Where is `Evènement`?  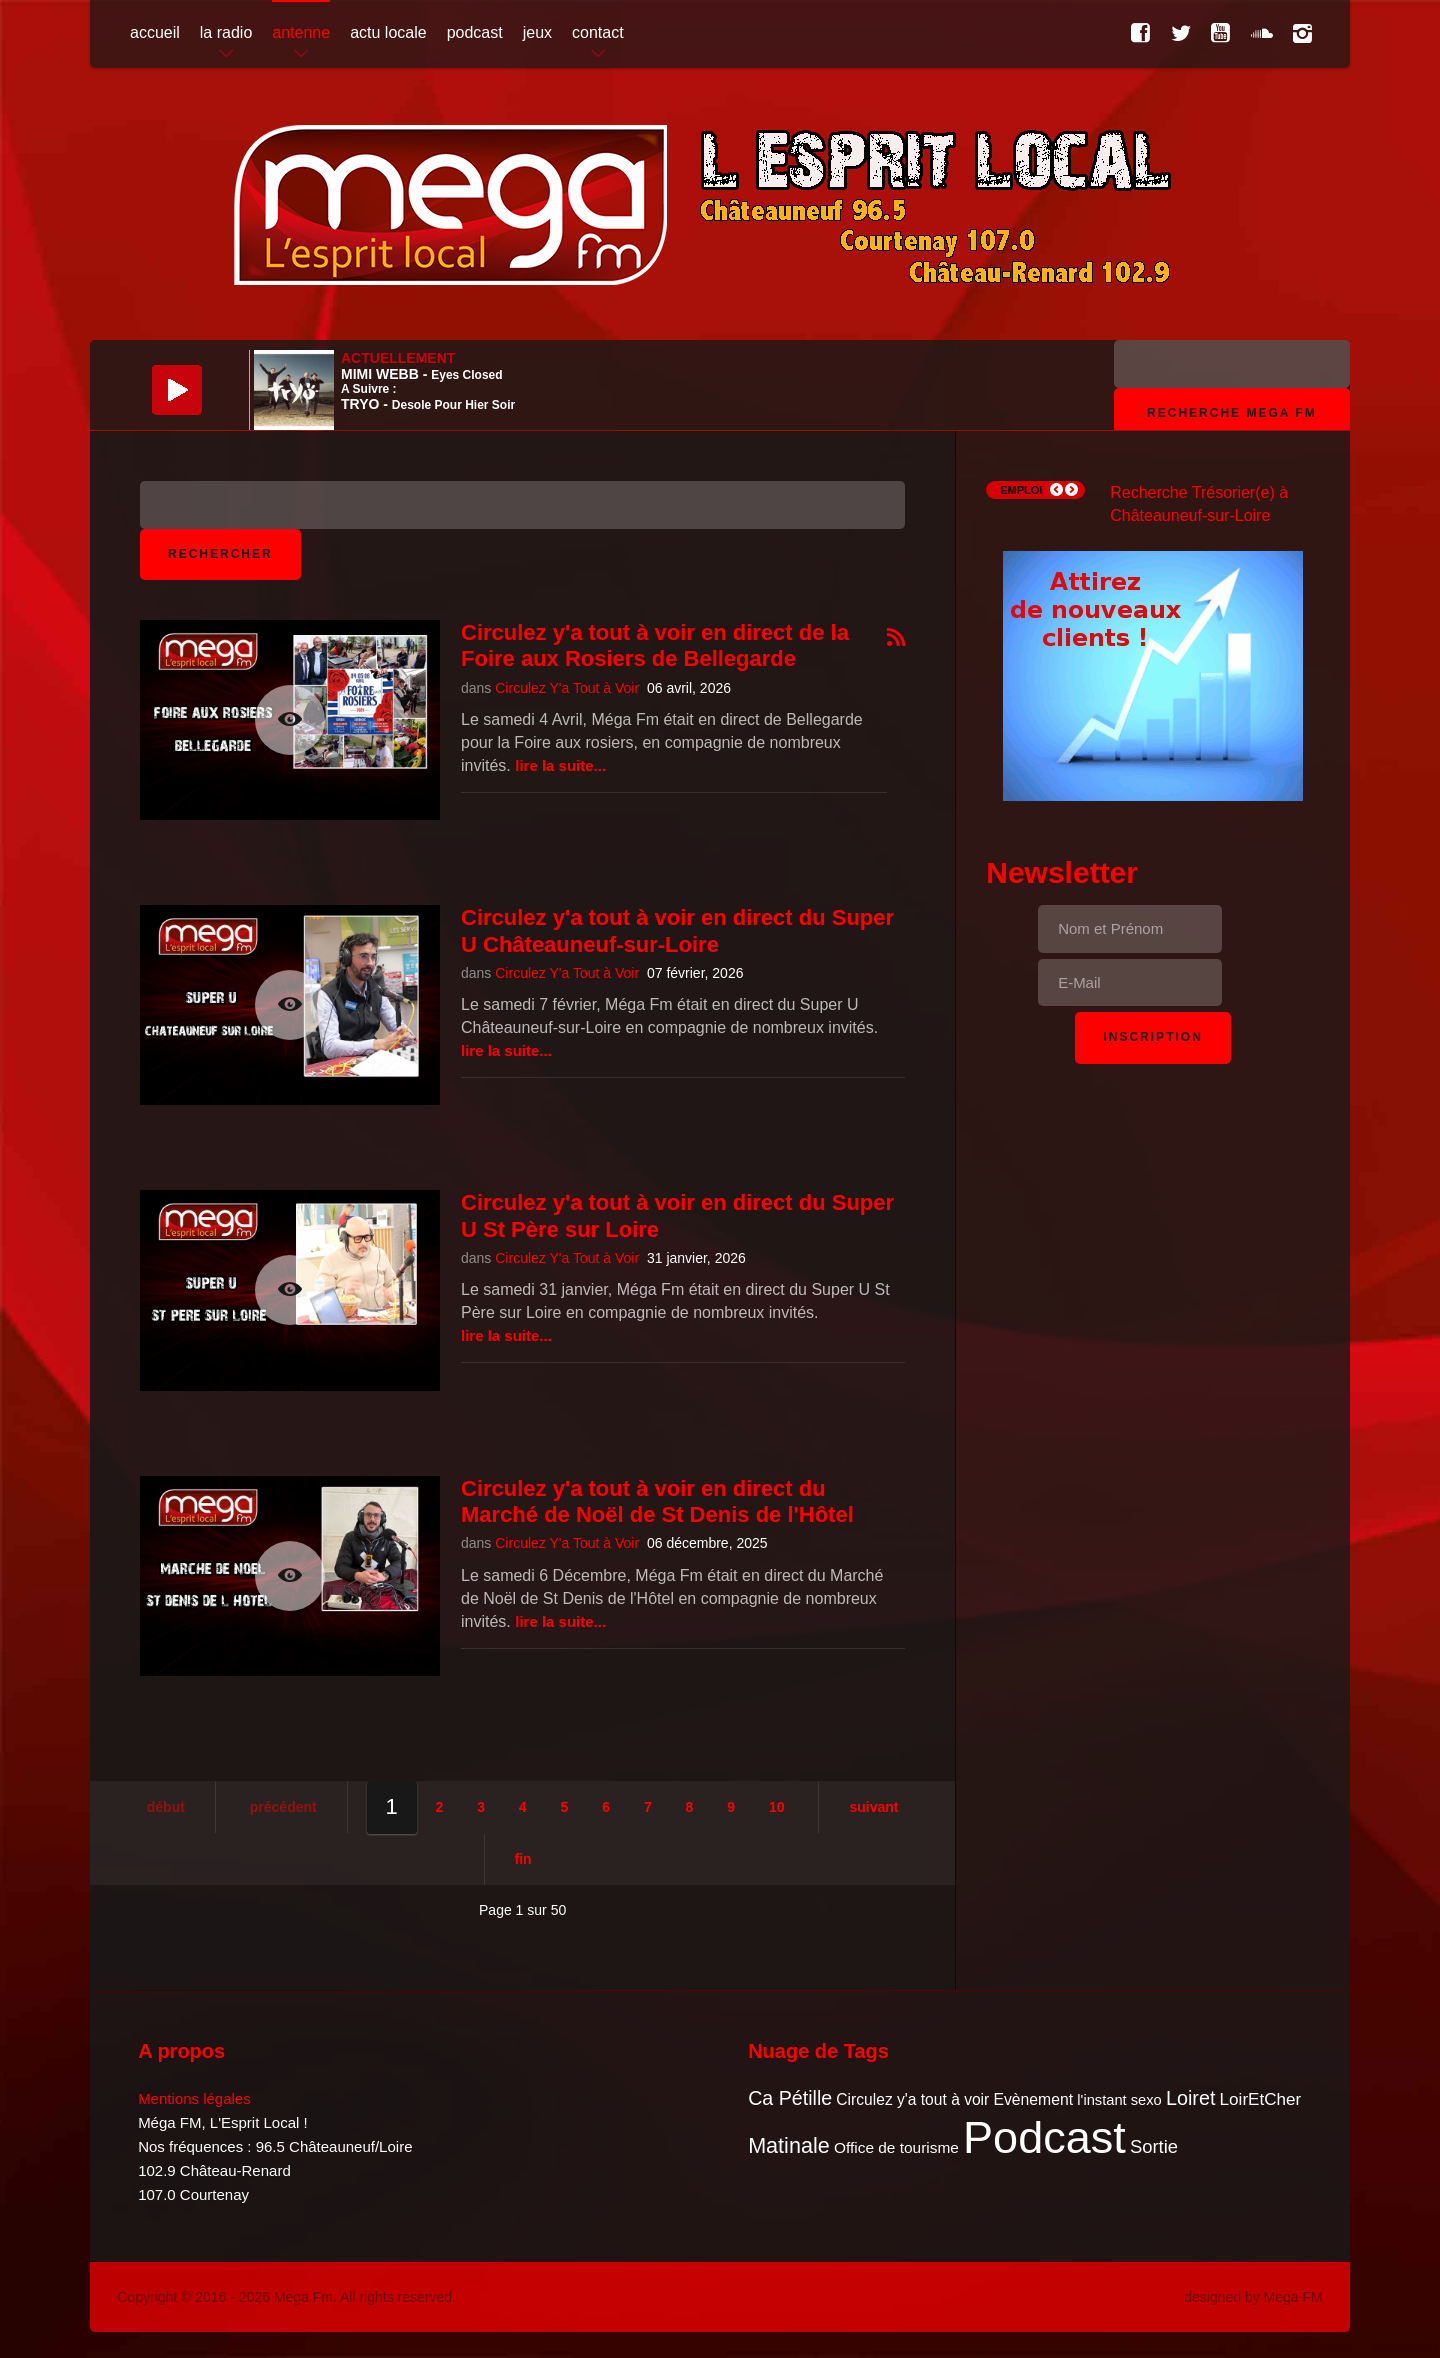 Evènement is located at coordinates (1033, 2099).